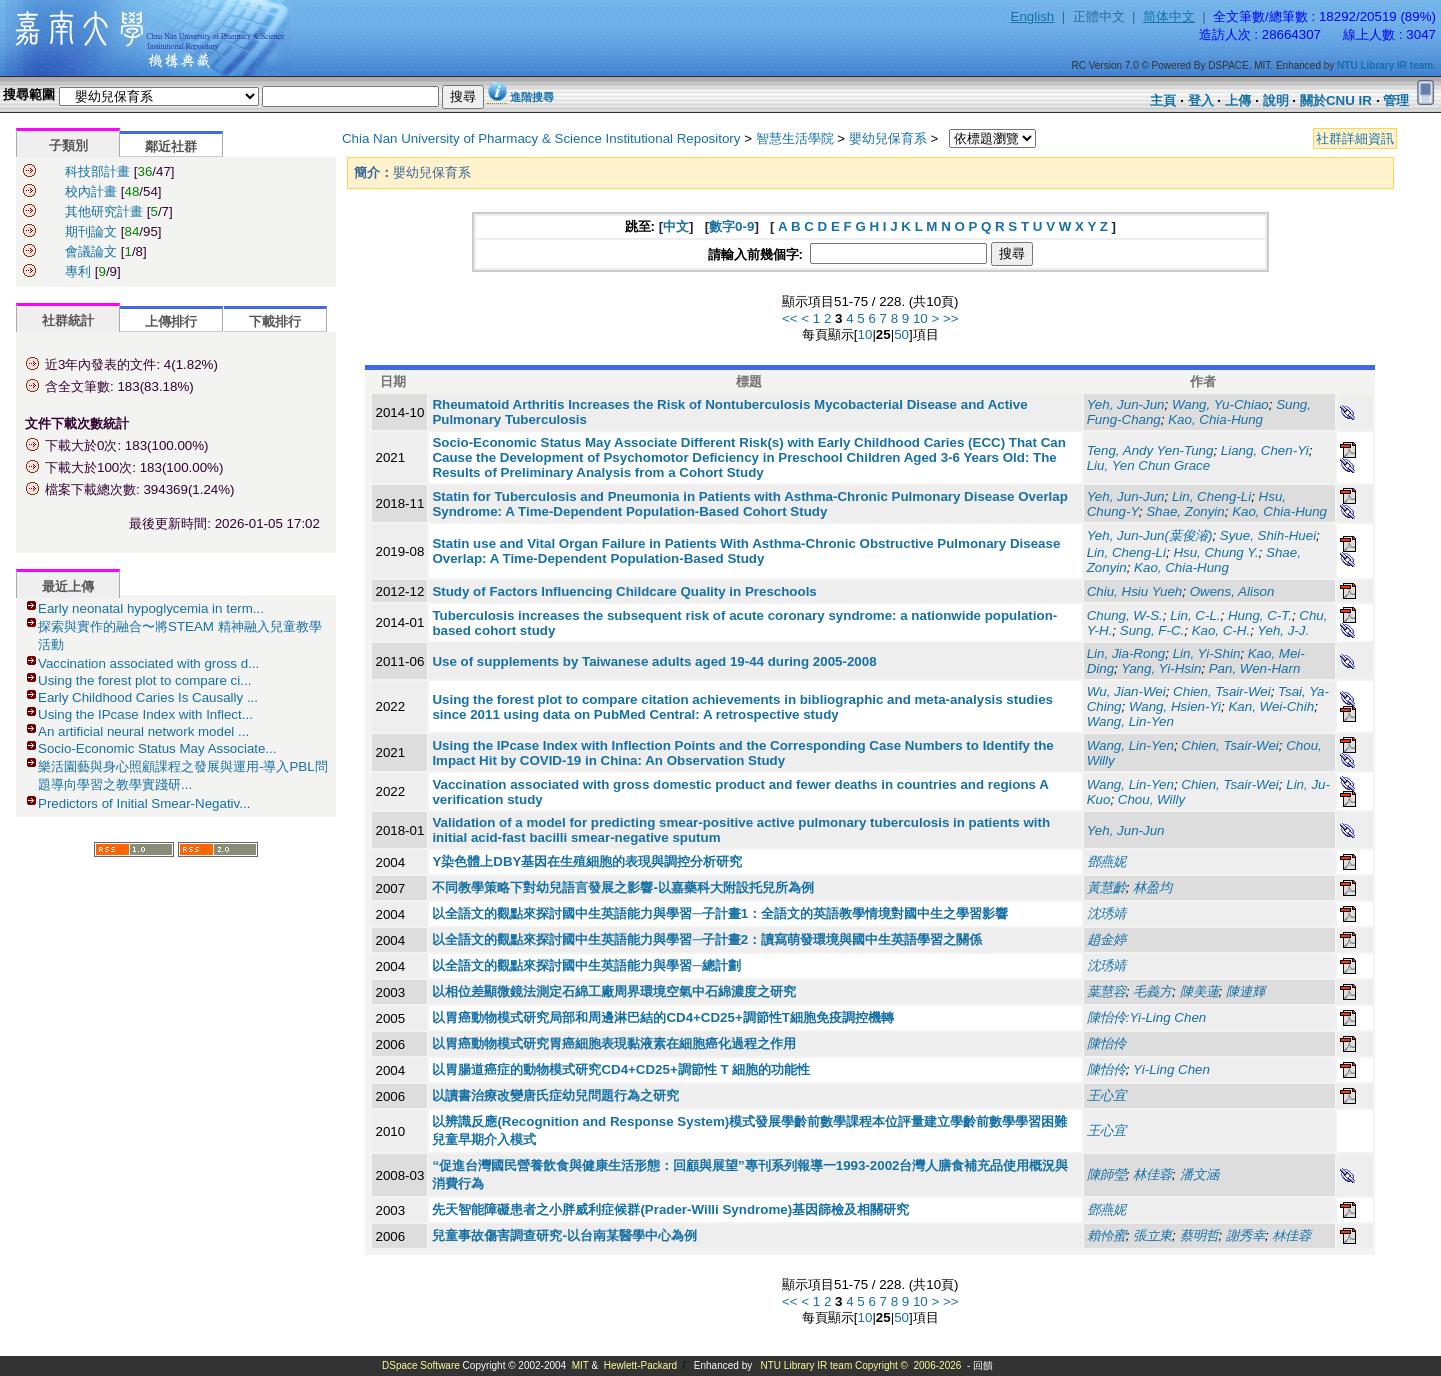 The width and height of the screenshot is (1441, 1376). I want to click on Vaccination associated with gross d..., so click(148, 663).